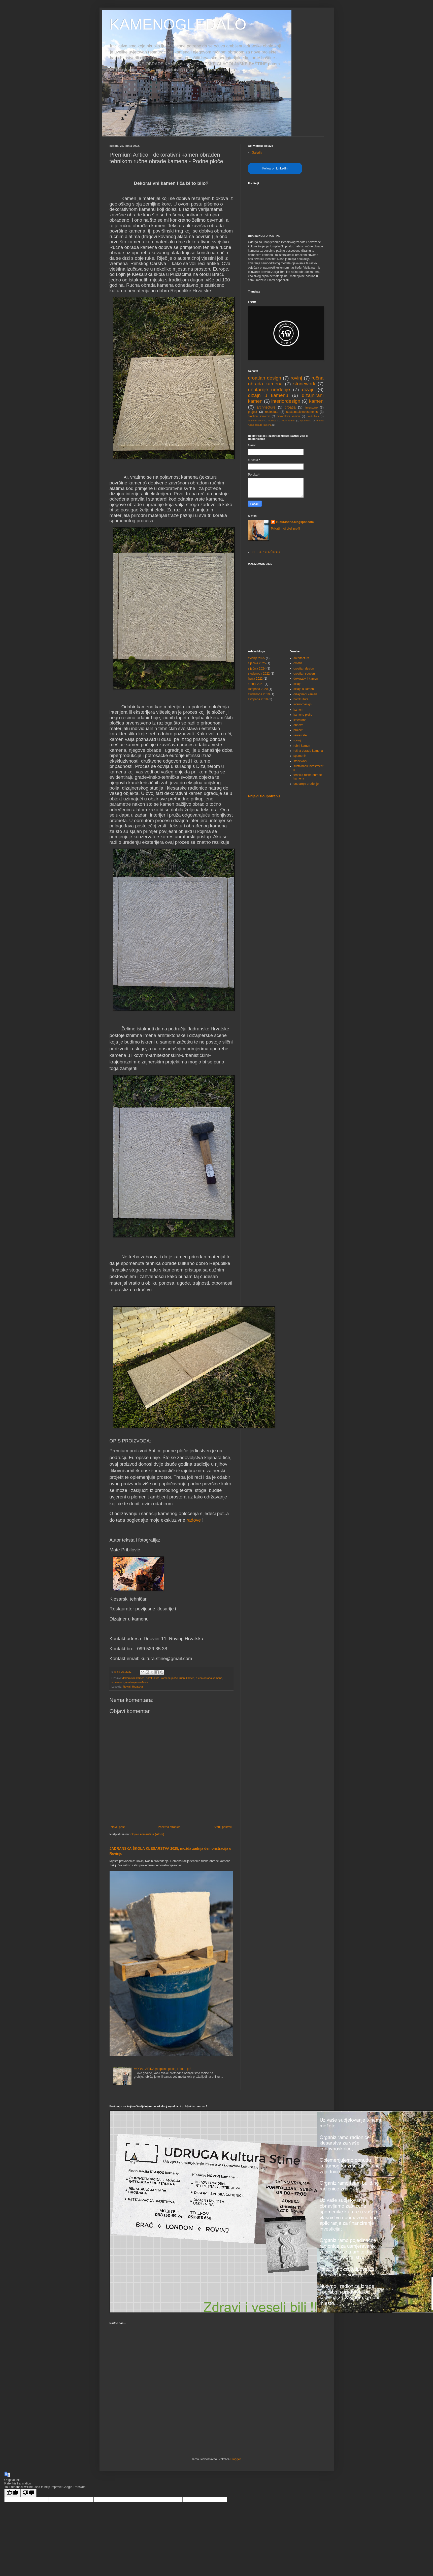 The height and width of the screenshot is (2576, 433). Describe the element at coordinates (264, 796) in the screenshot. I see `Prijavi zloupotrebu` at that location.